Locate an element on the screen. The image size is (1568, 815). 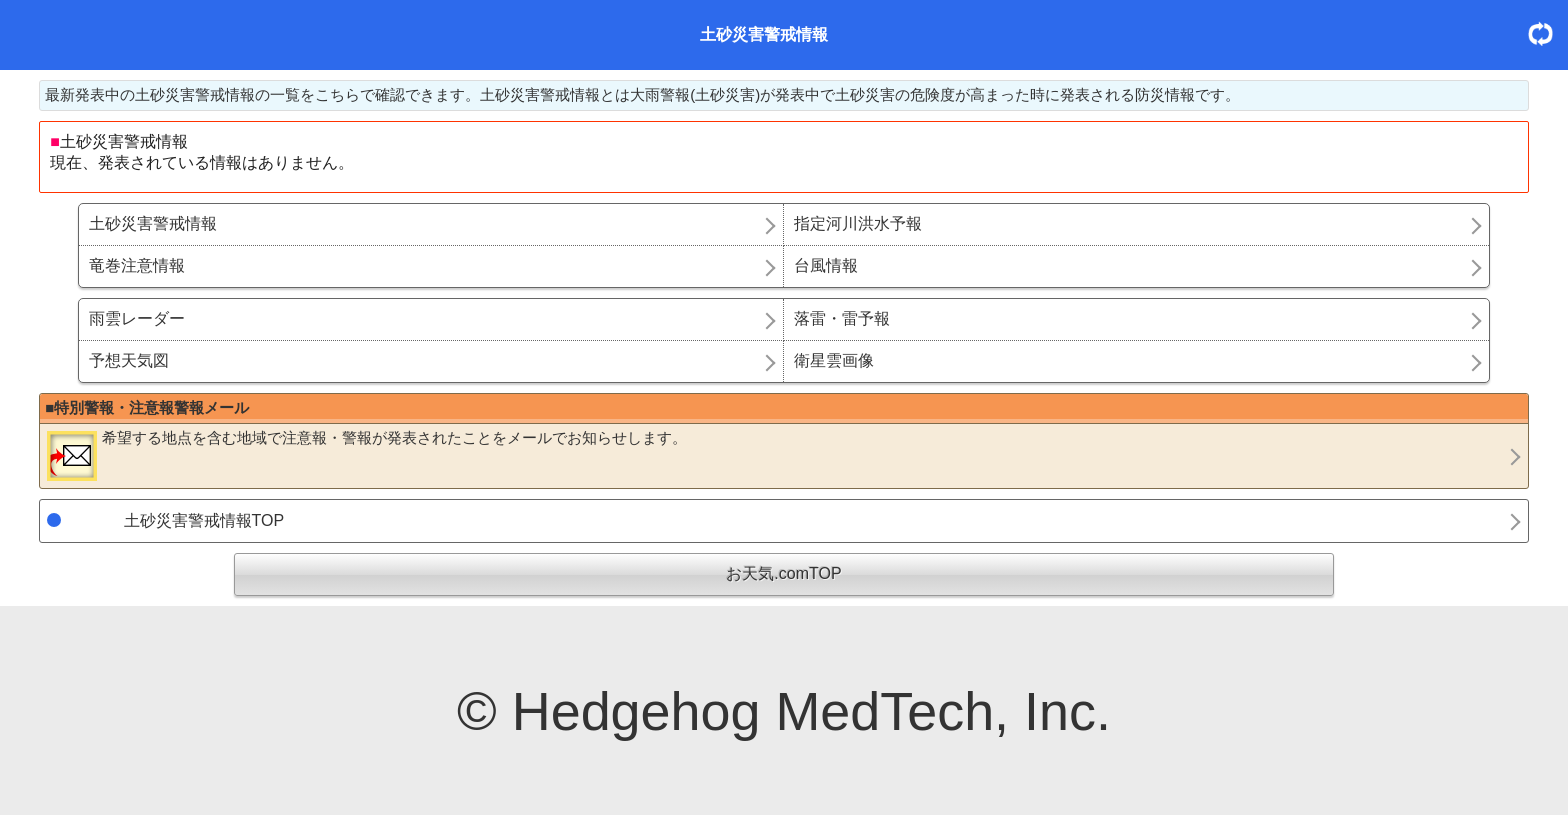
更新 is located at coordinates (1548, 33).